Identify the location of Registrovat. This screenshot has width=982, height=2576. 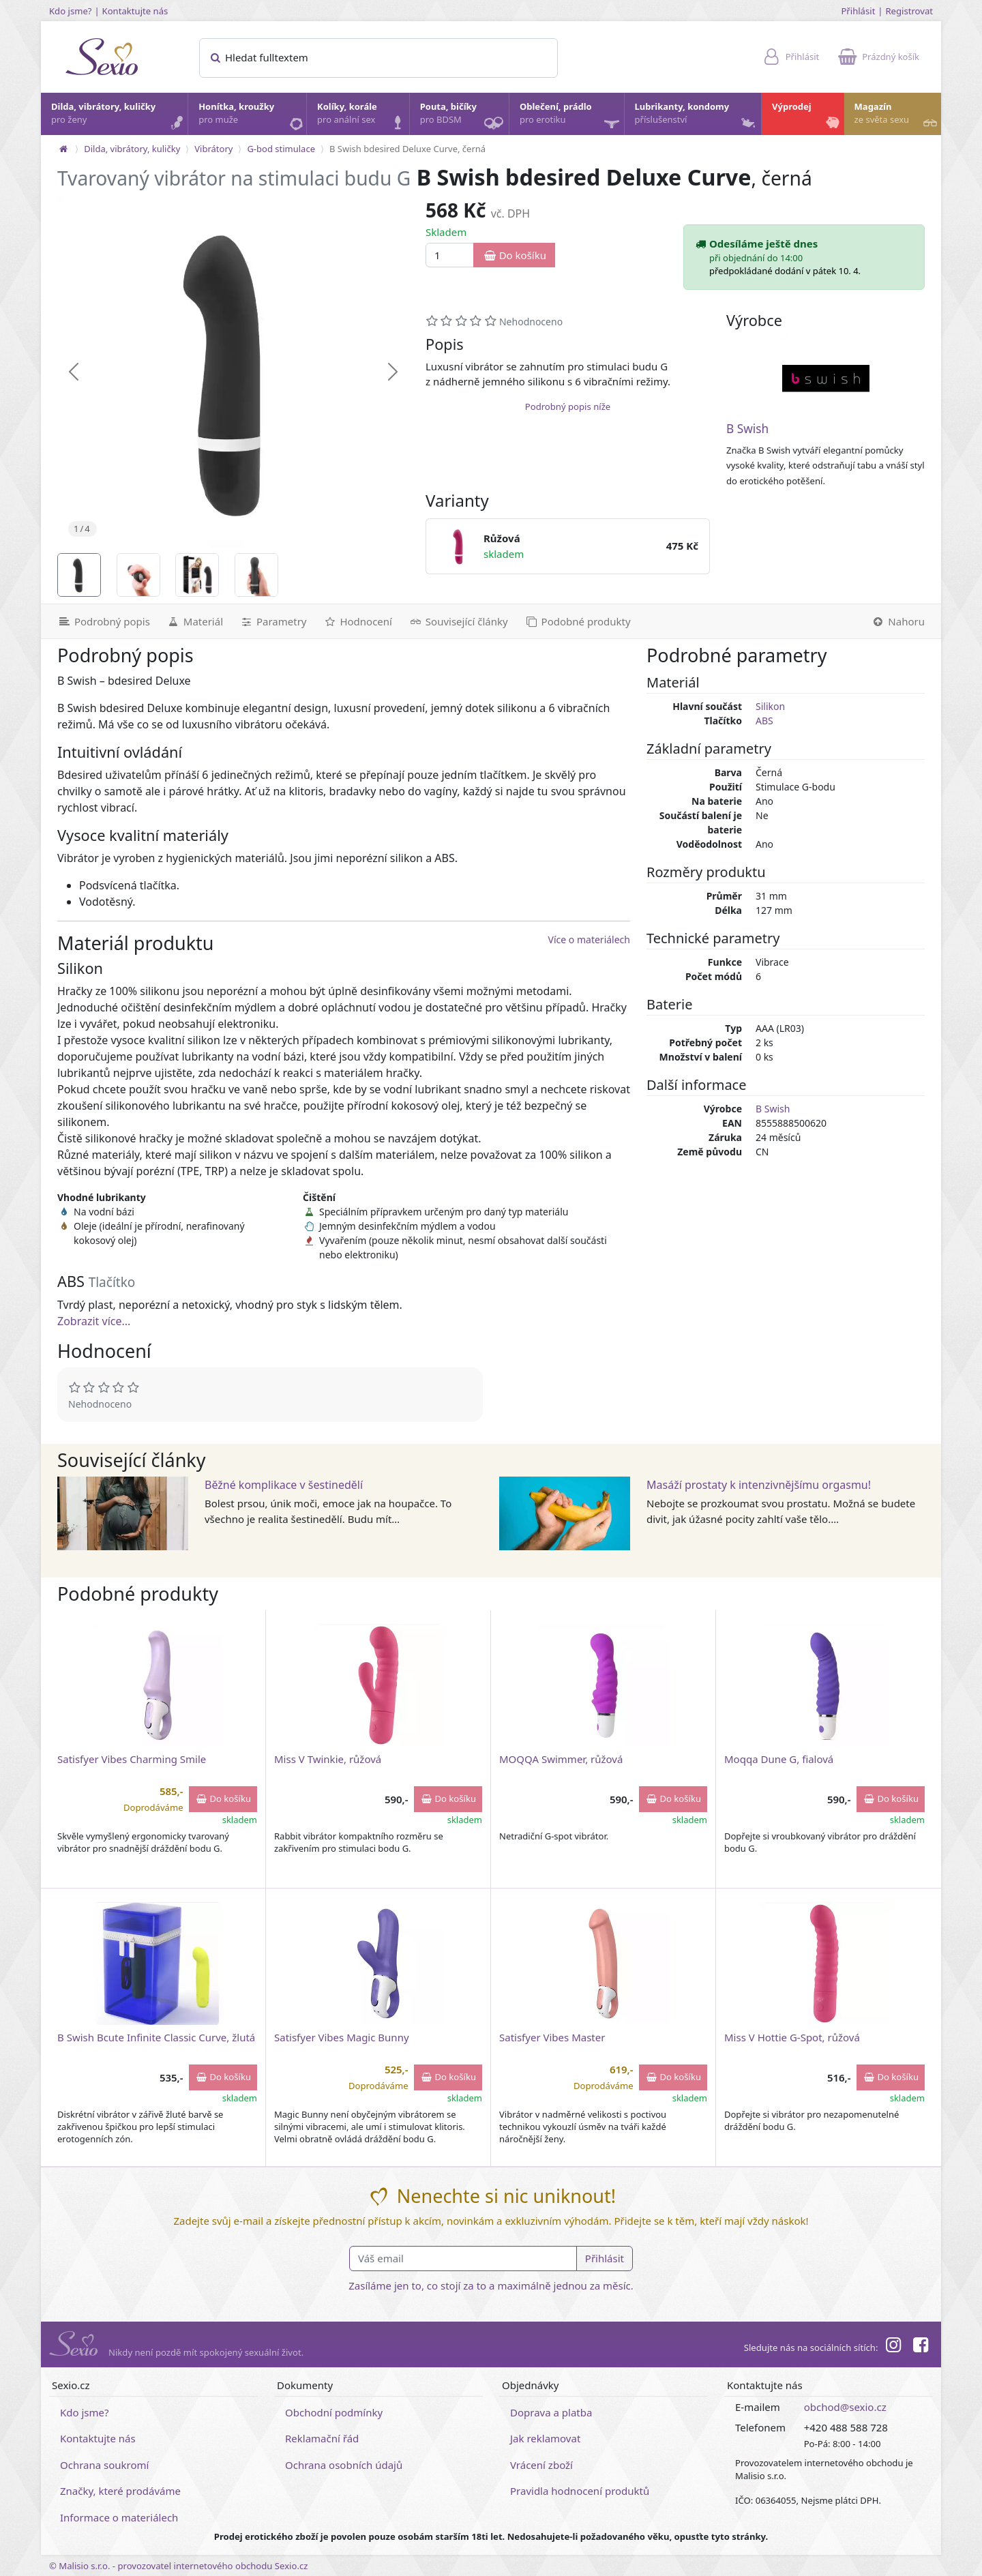
(909, 11).